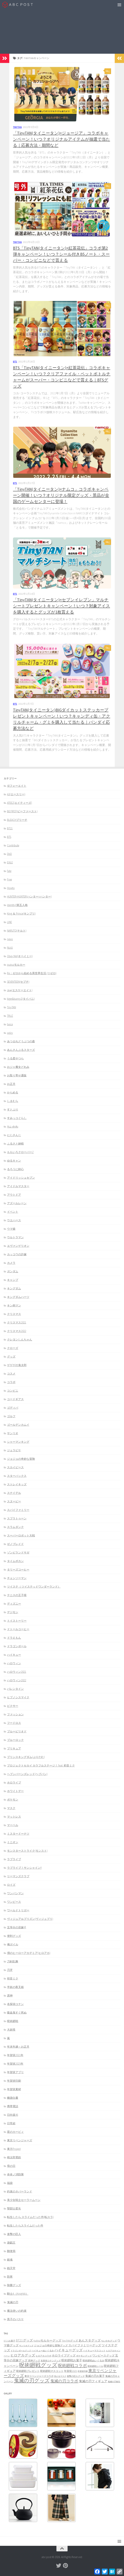  Describe the element at coordinates (11, 1884) in the screenshot. I see `ロイズ` at that location.